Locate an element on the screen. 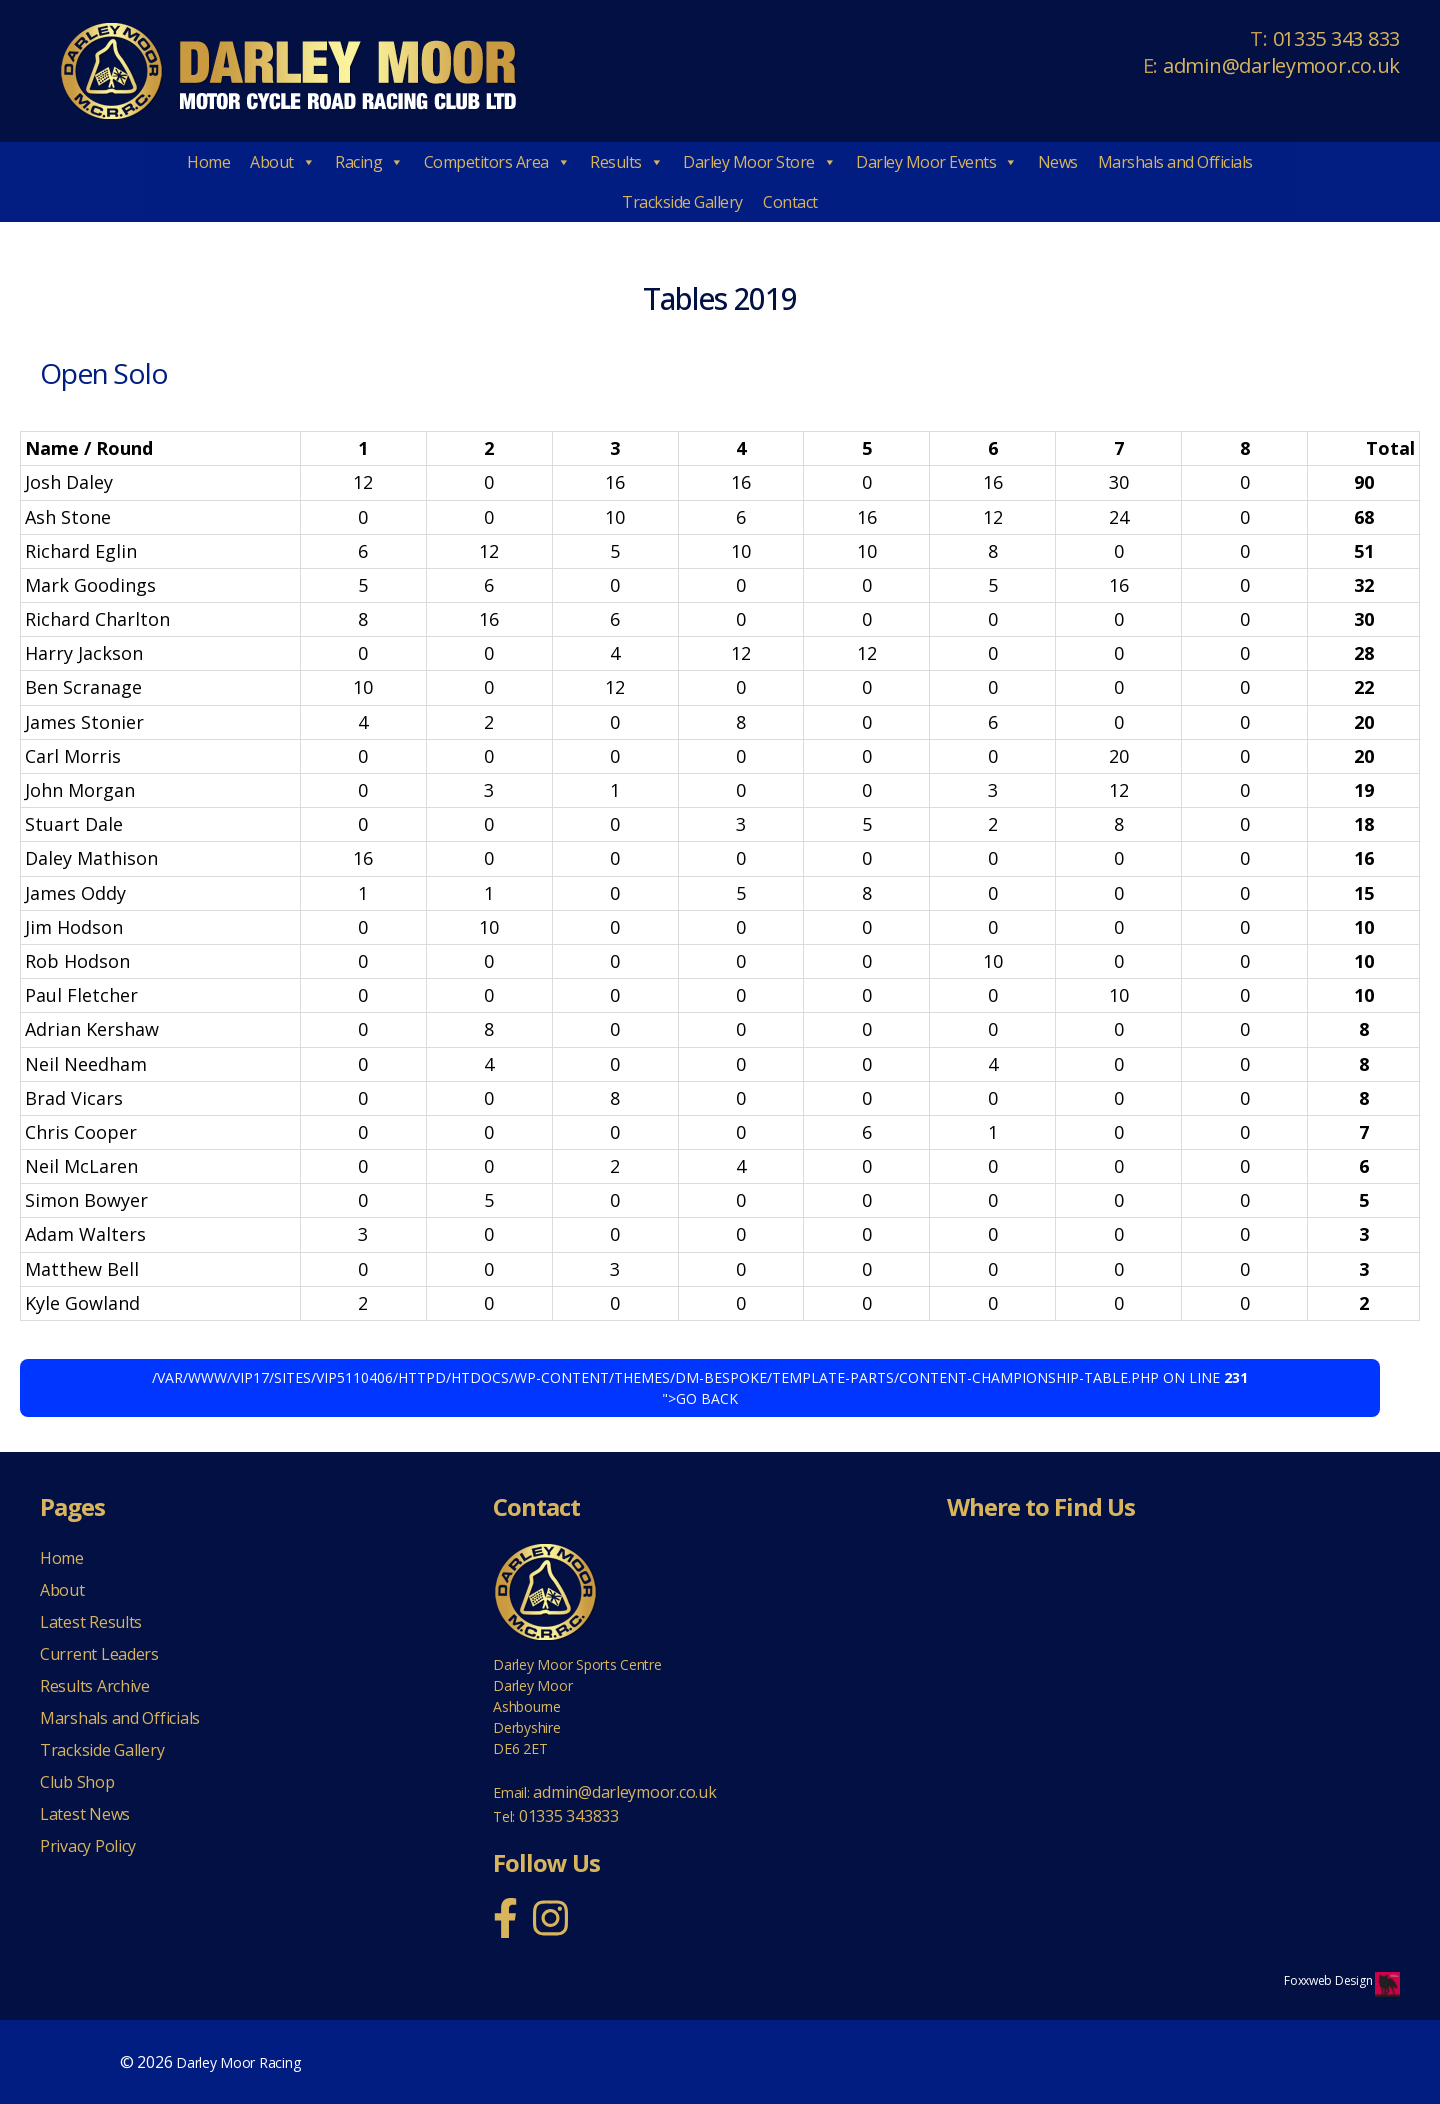 The height and width of the screenshot is (2104, 1440). admin@darleymoor.co.uk is located at coordinates (1281, 65).